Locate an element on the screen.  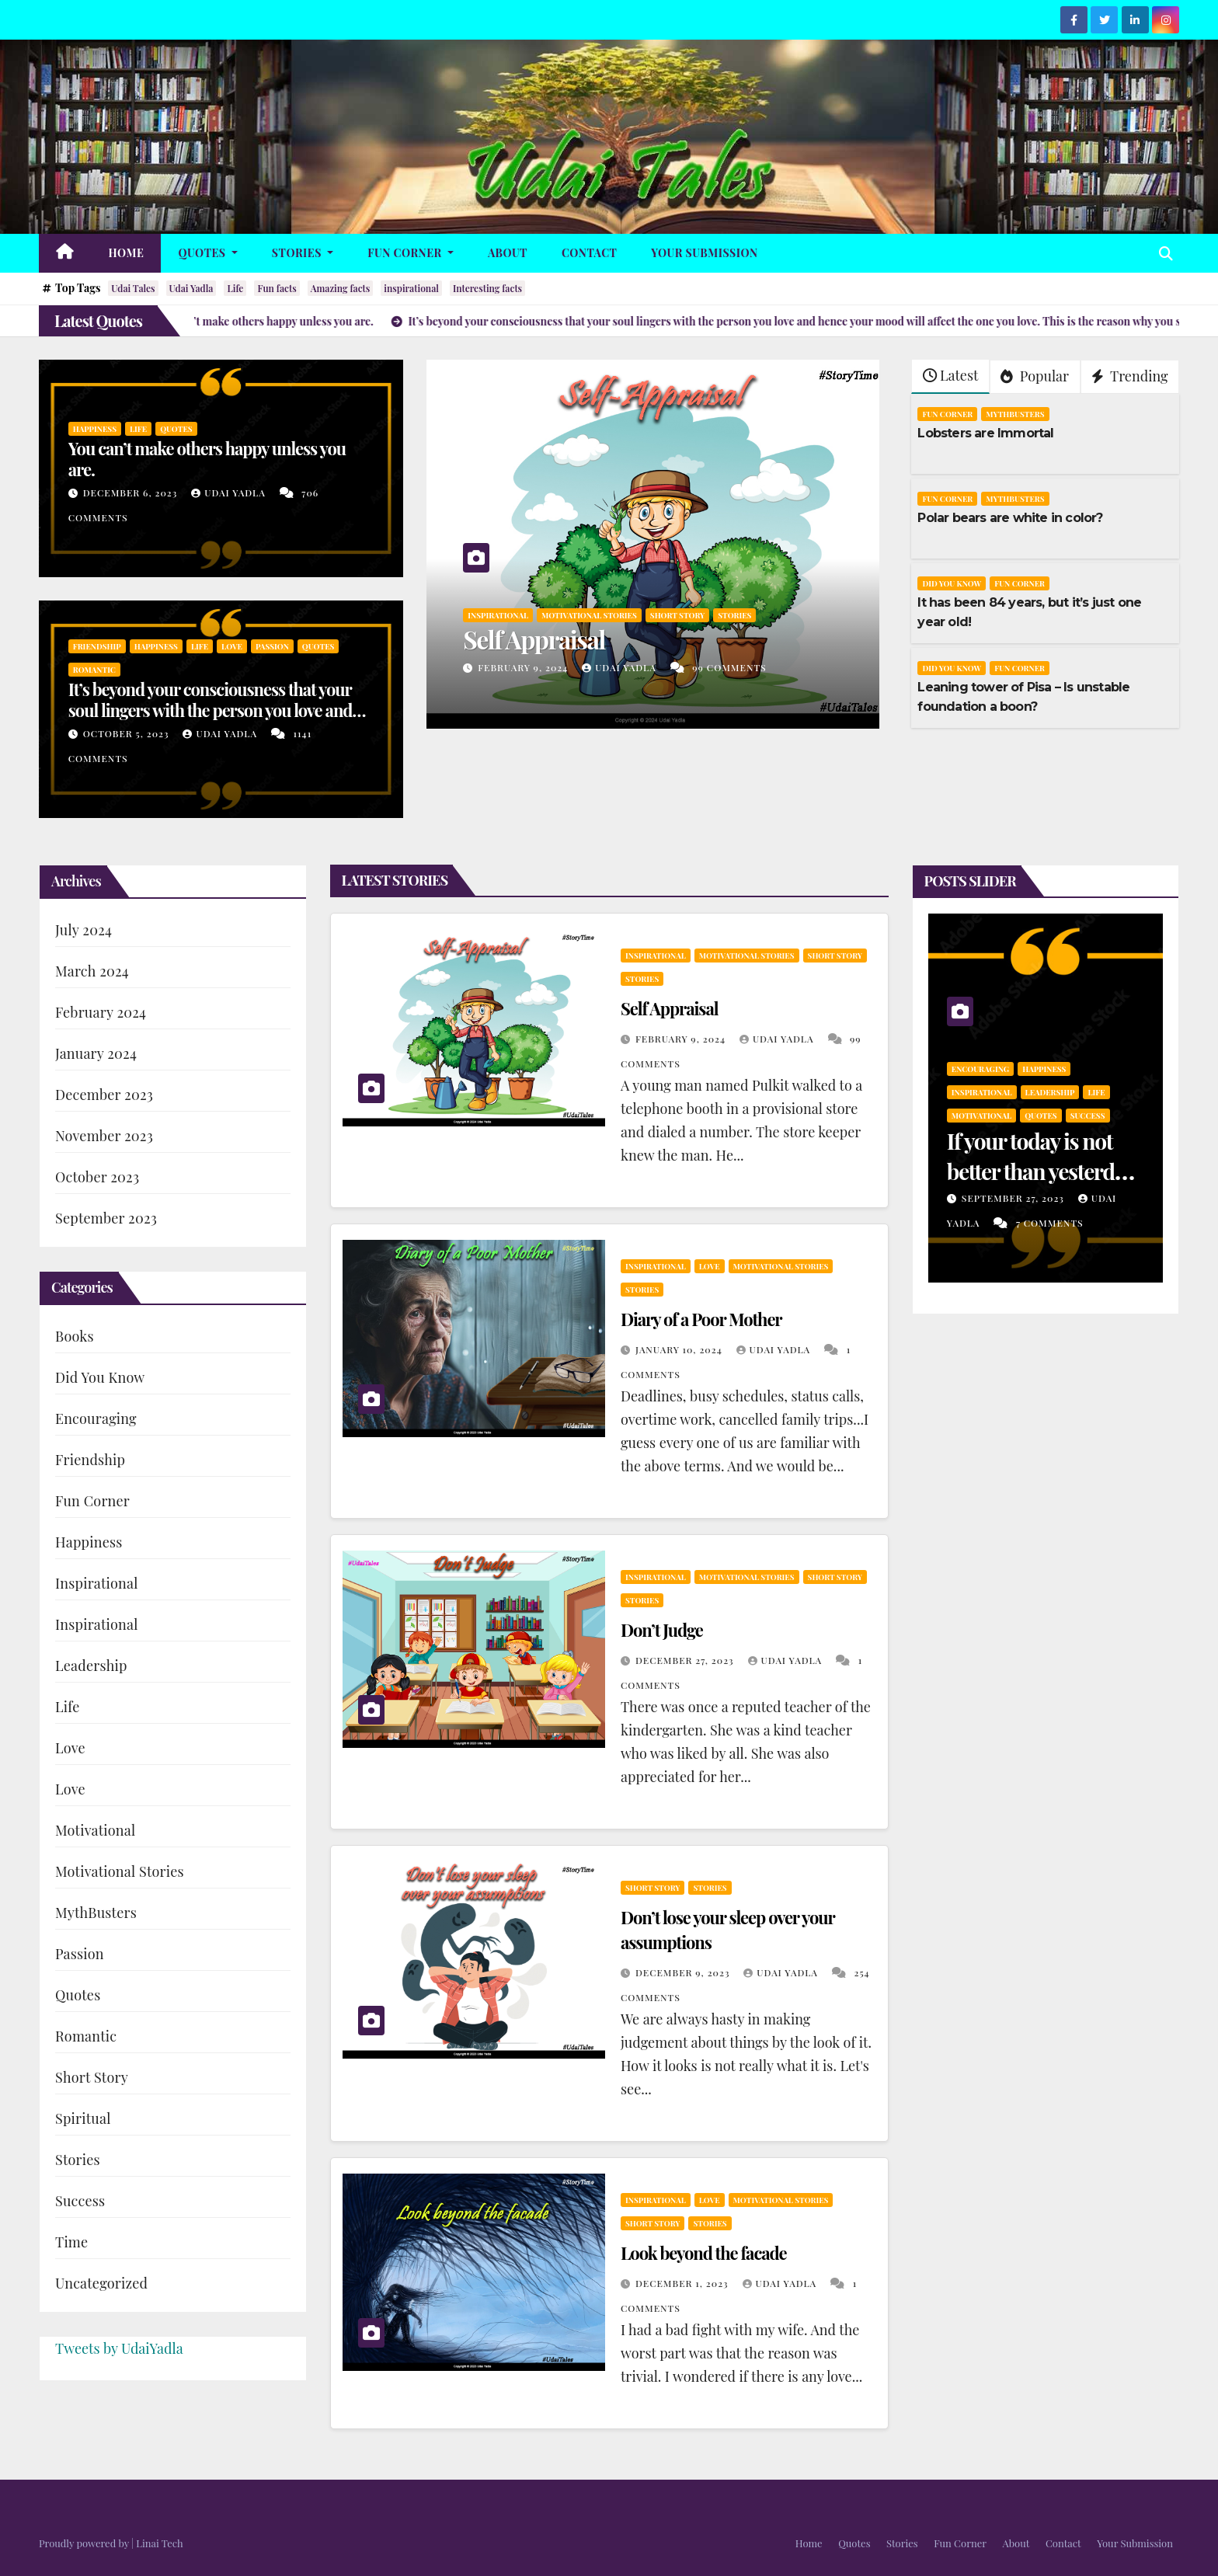
Udai Tales is located at coordinates (133, 288).